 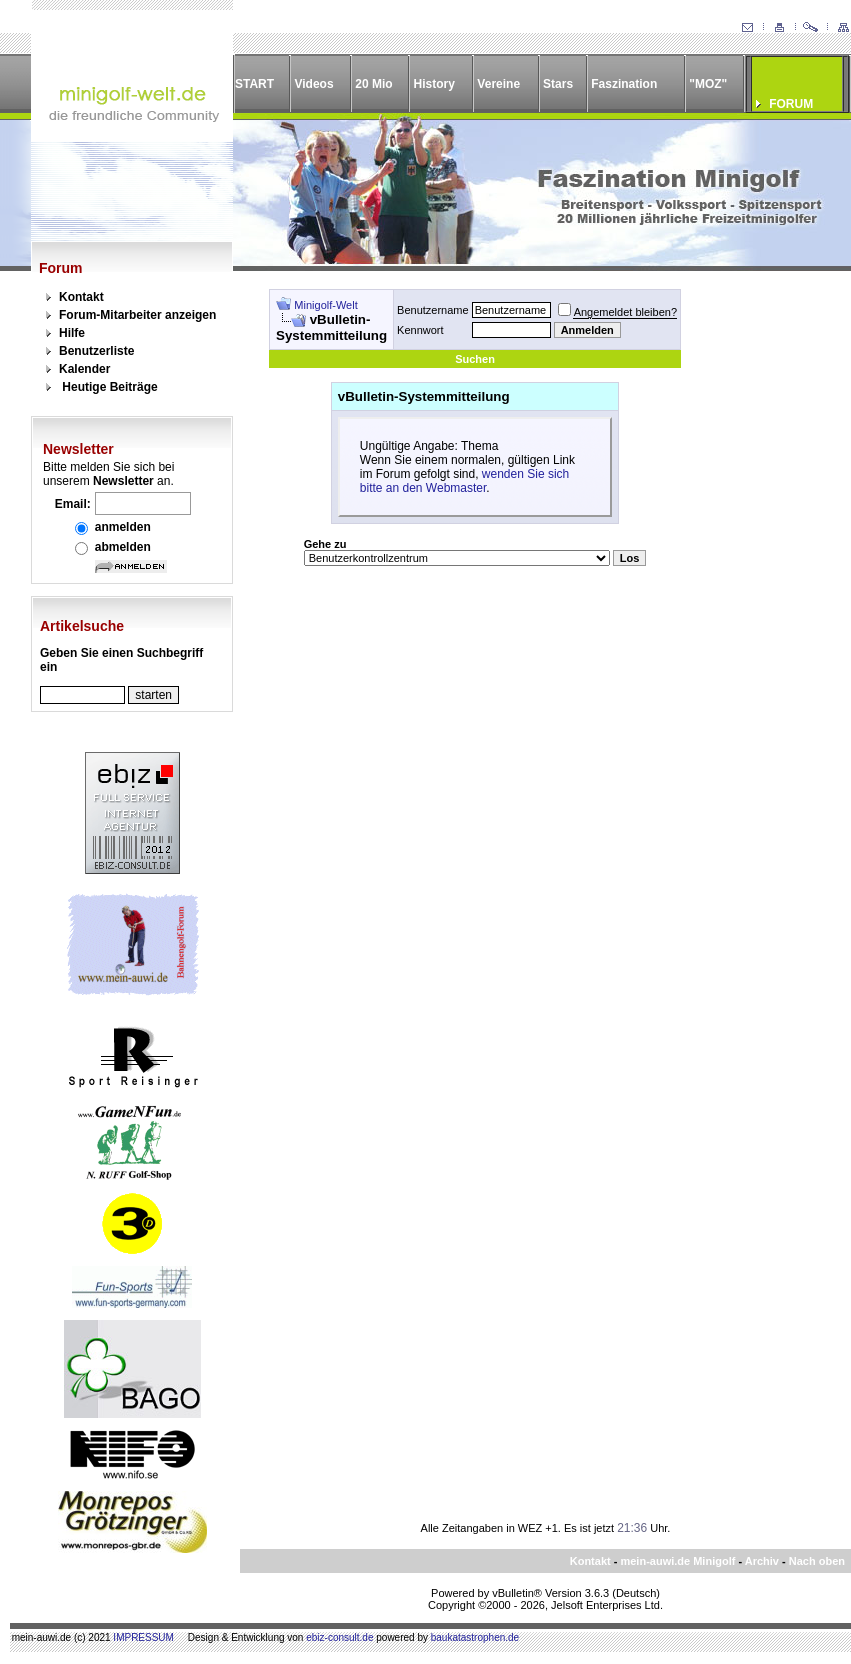 I want to click on mein-auwi.de Minigolf, so click(x=677, y=1561).